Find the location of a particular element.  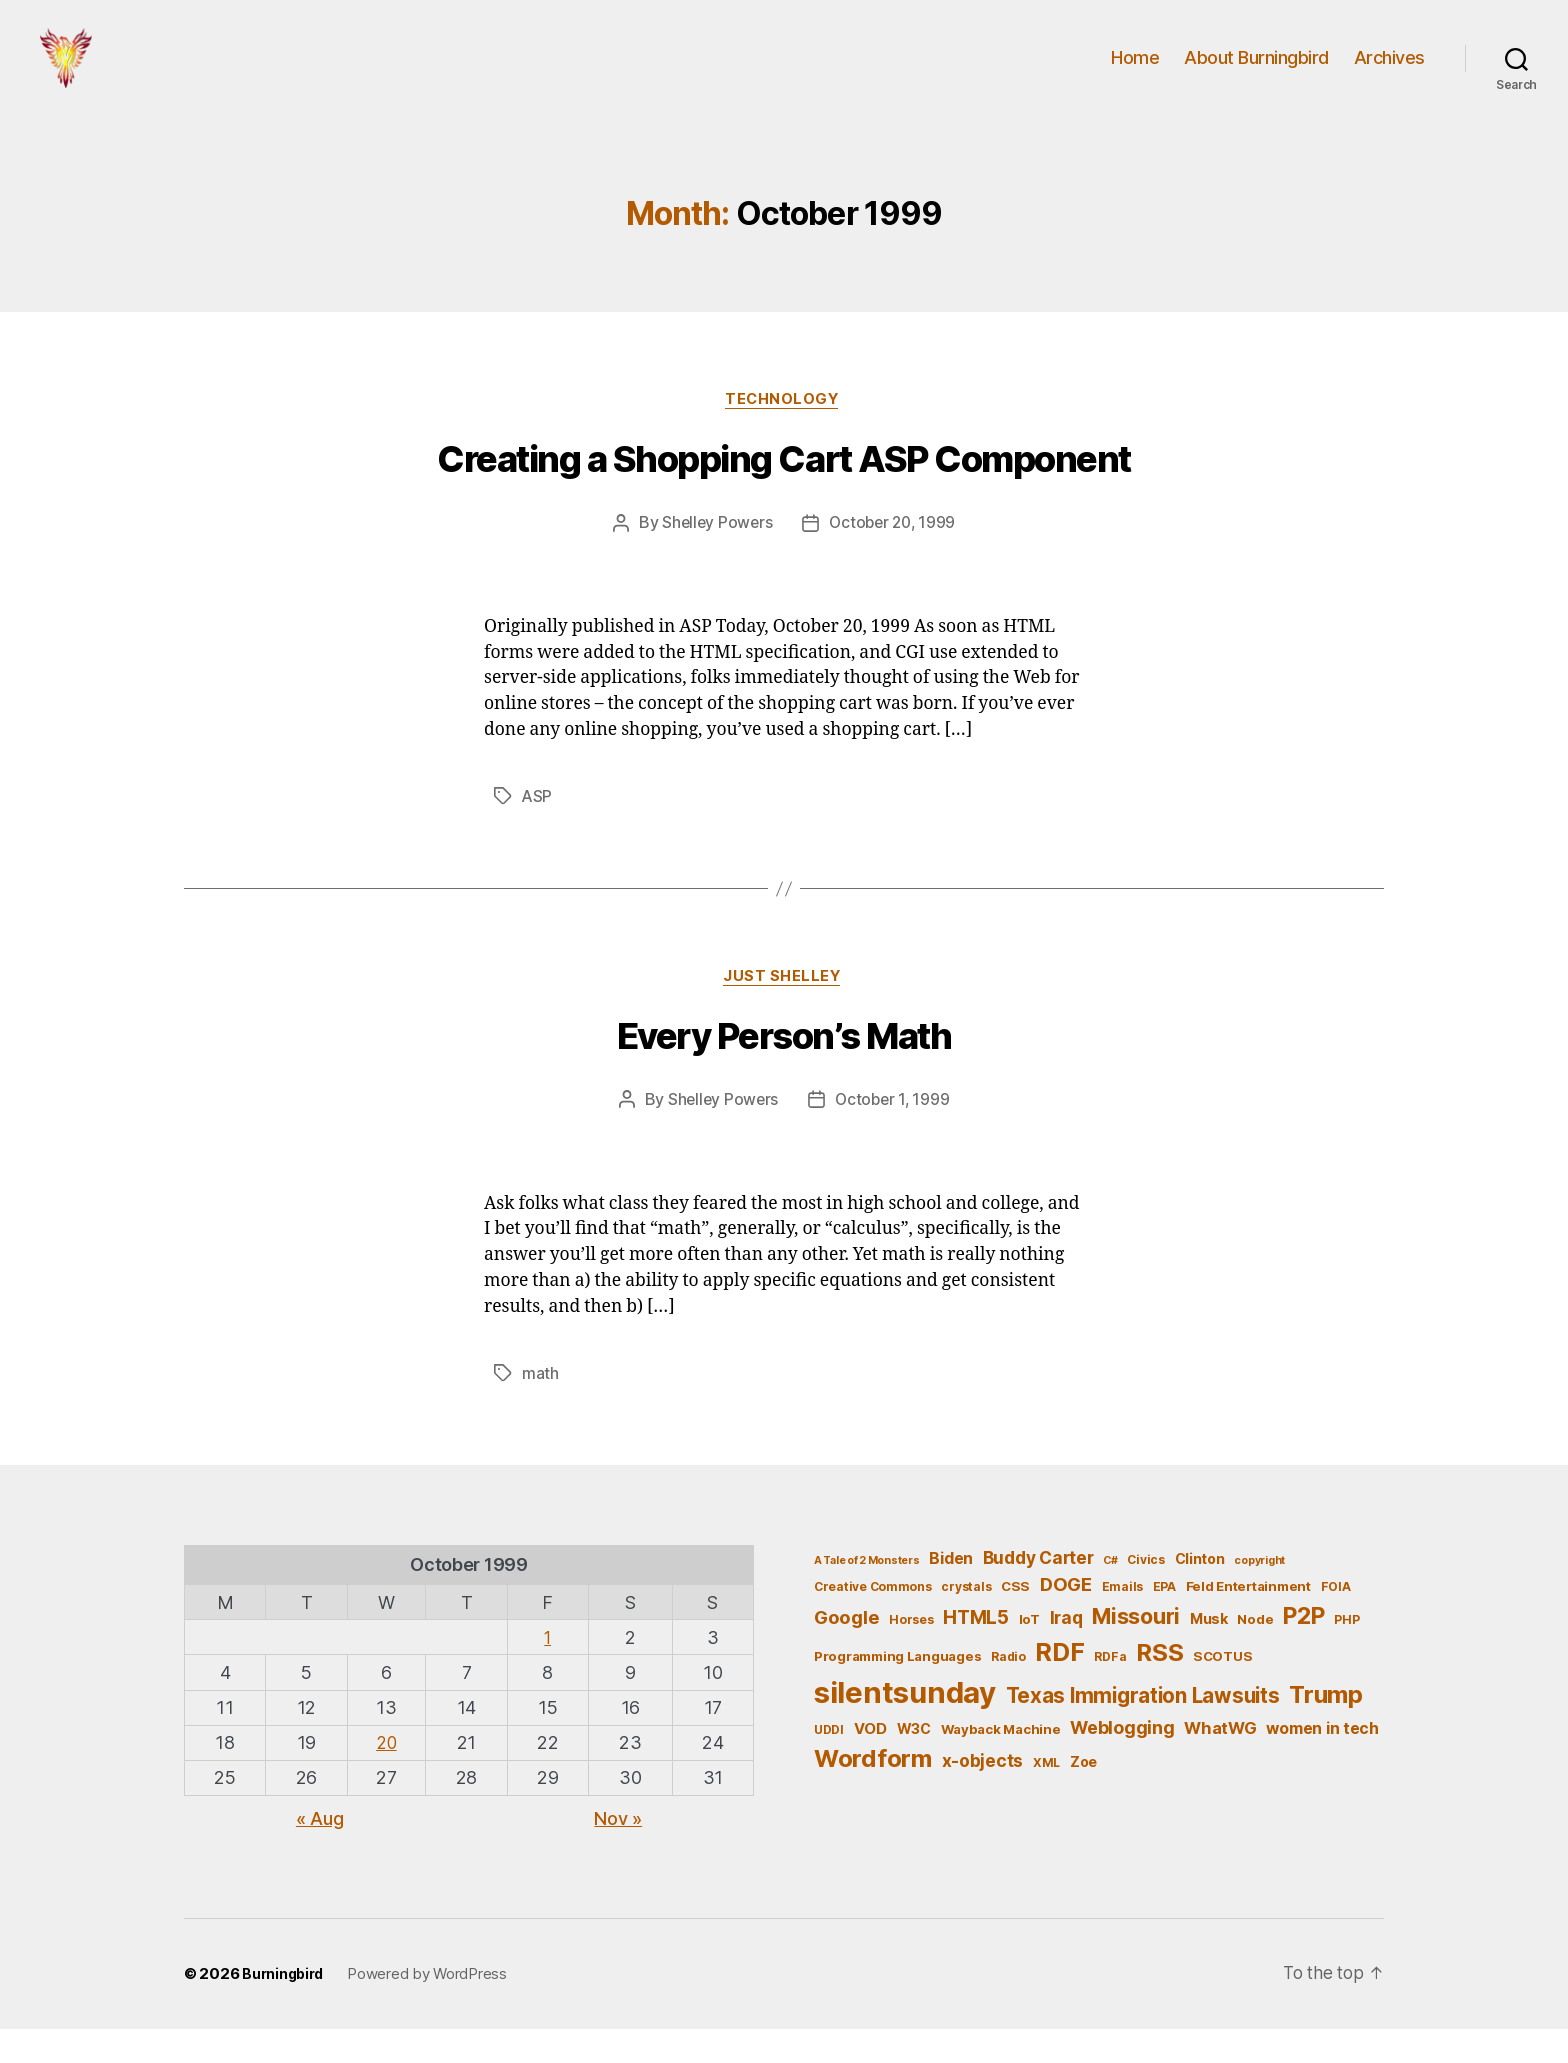

Archives is located at coordinates (1389, 72).